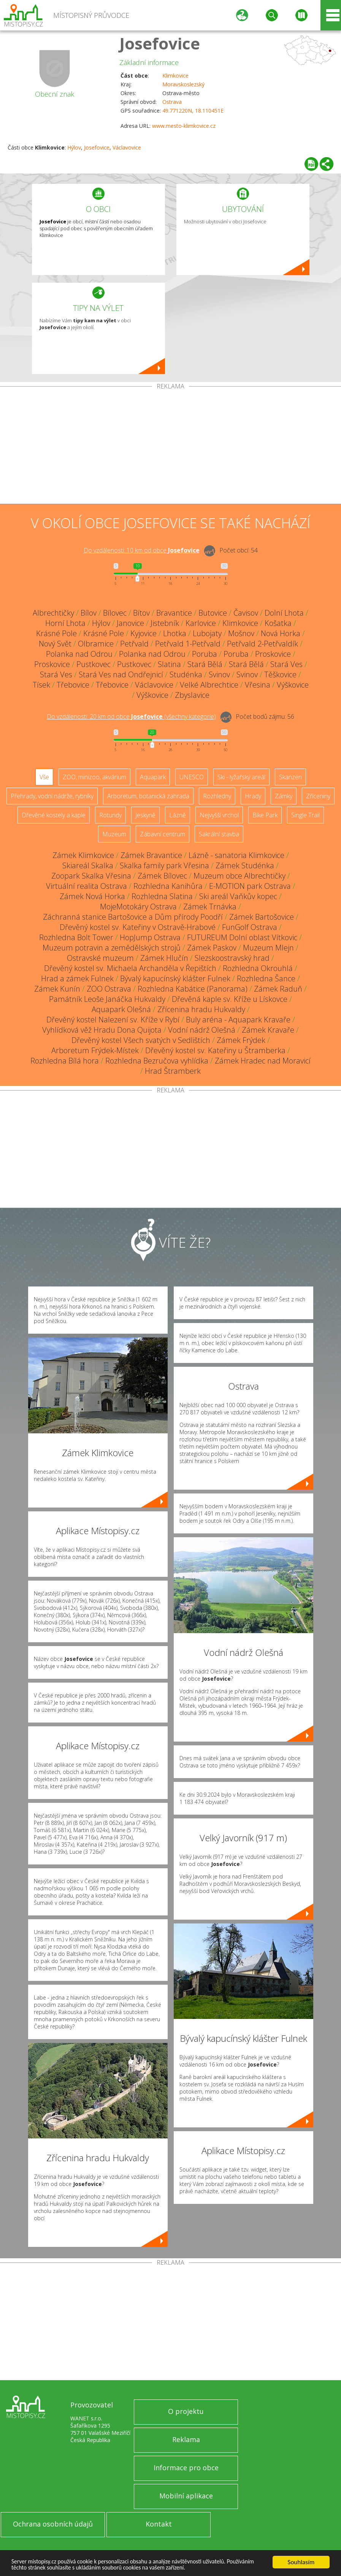  I want to click on Rozhledna Kabátice (Panorama), so click(192, 989).